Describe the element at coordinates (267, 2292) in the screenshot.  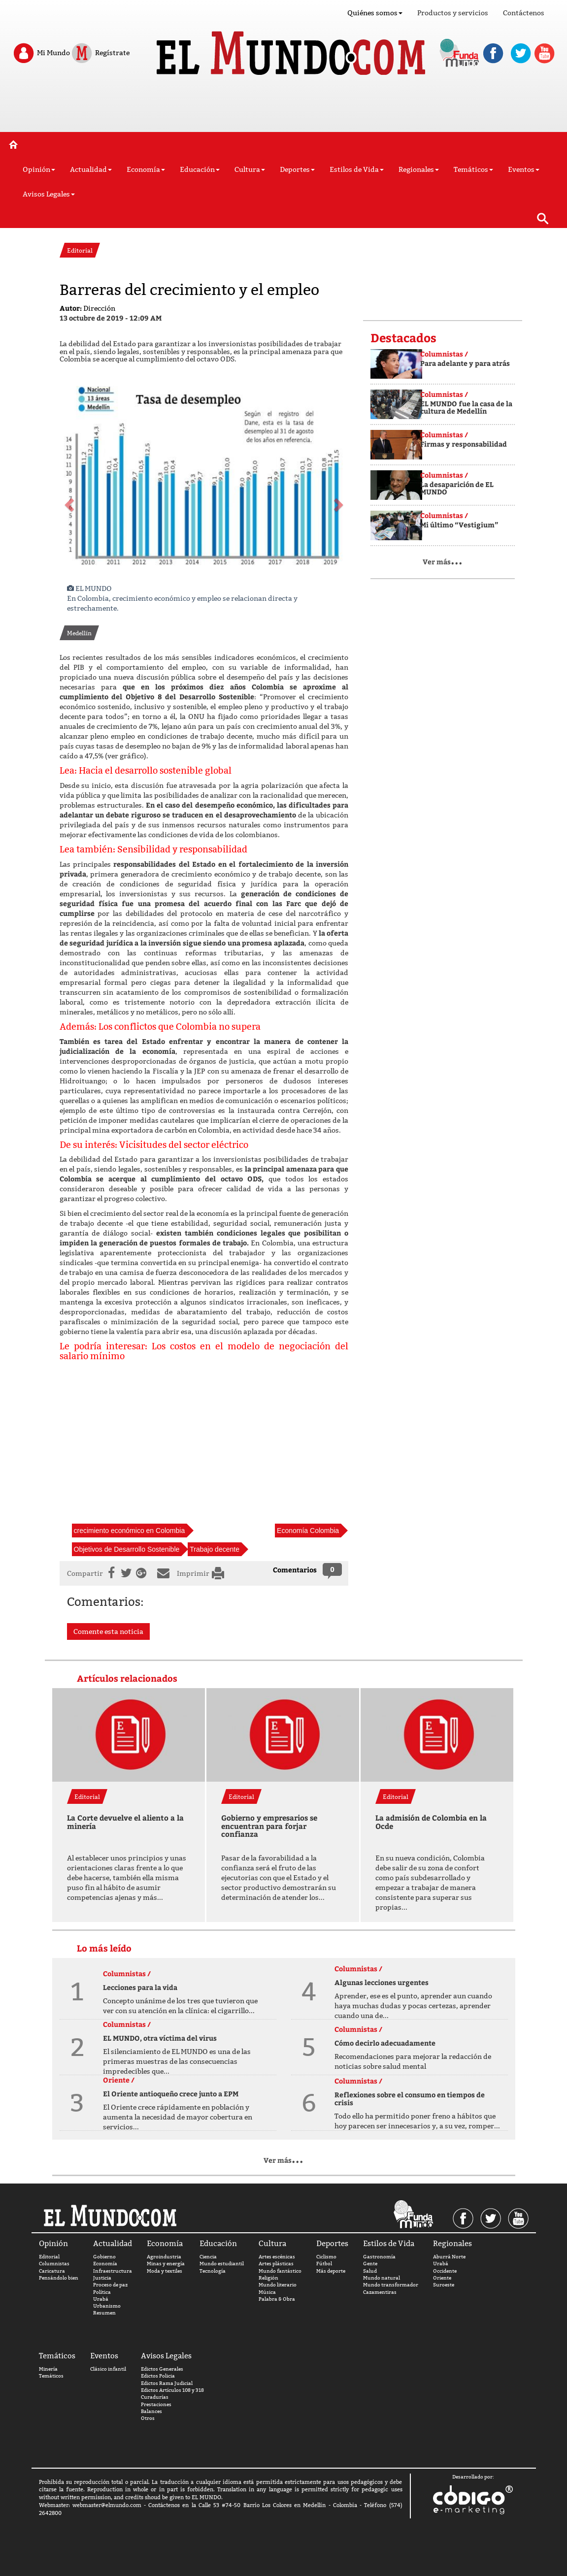
I see `Música` at that location.